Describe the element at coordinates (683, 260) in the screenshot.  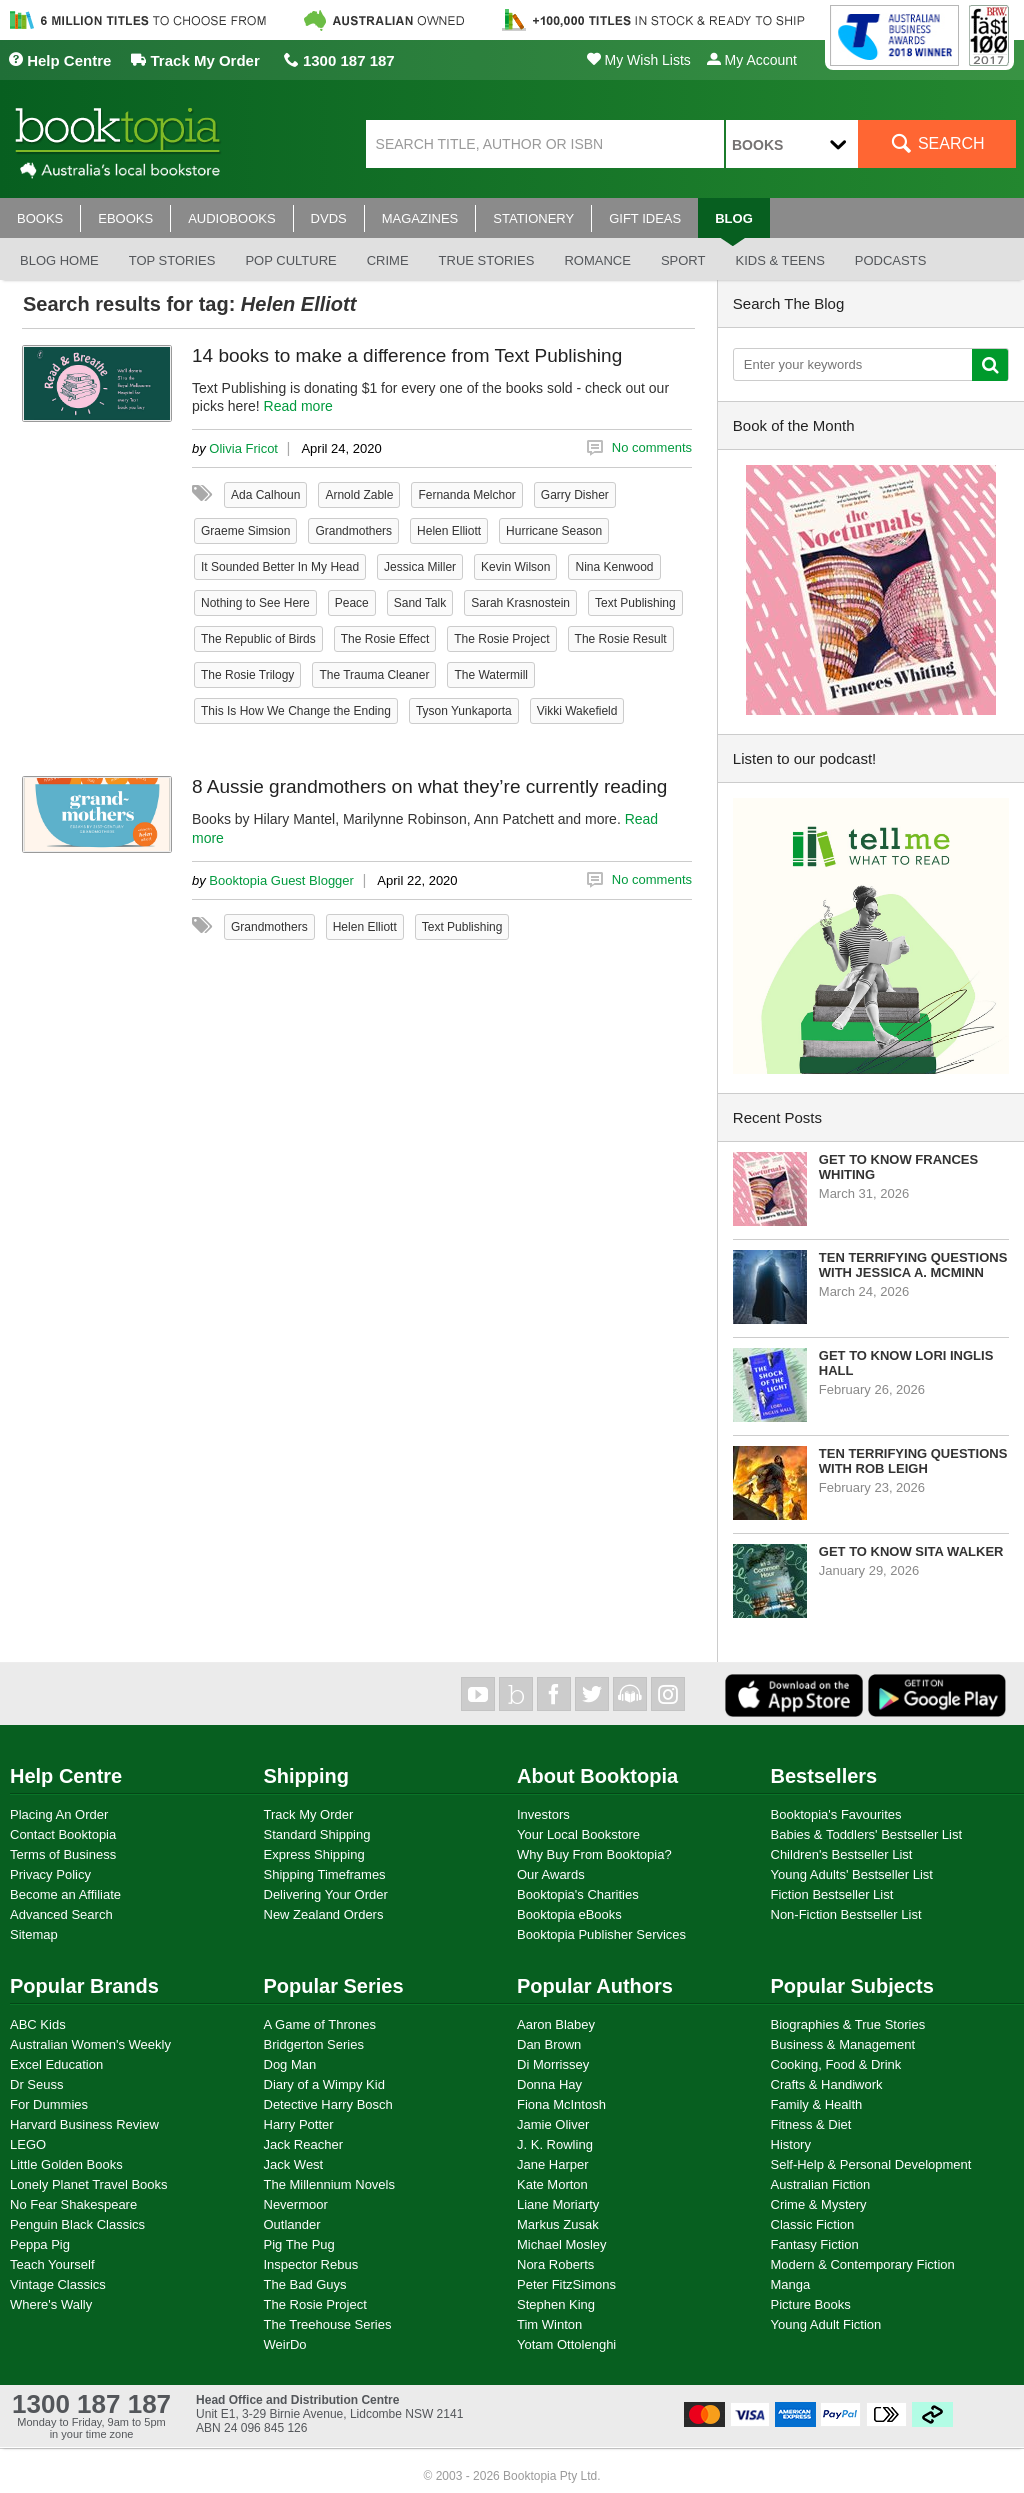
I see `Sport` at that location.